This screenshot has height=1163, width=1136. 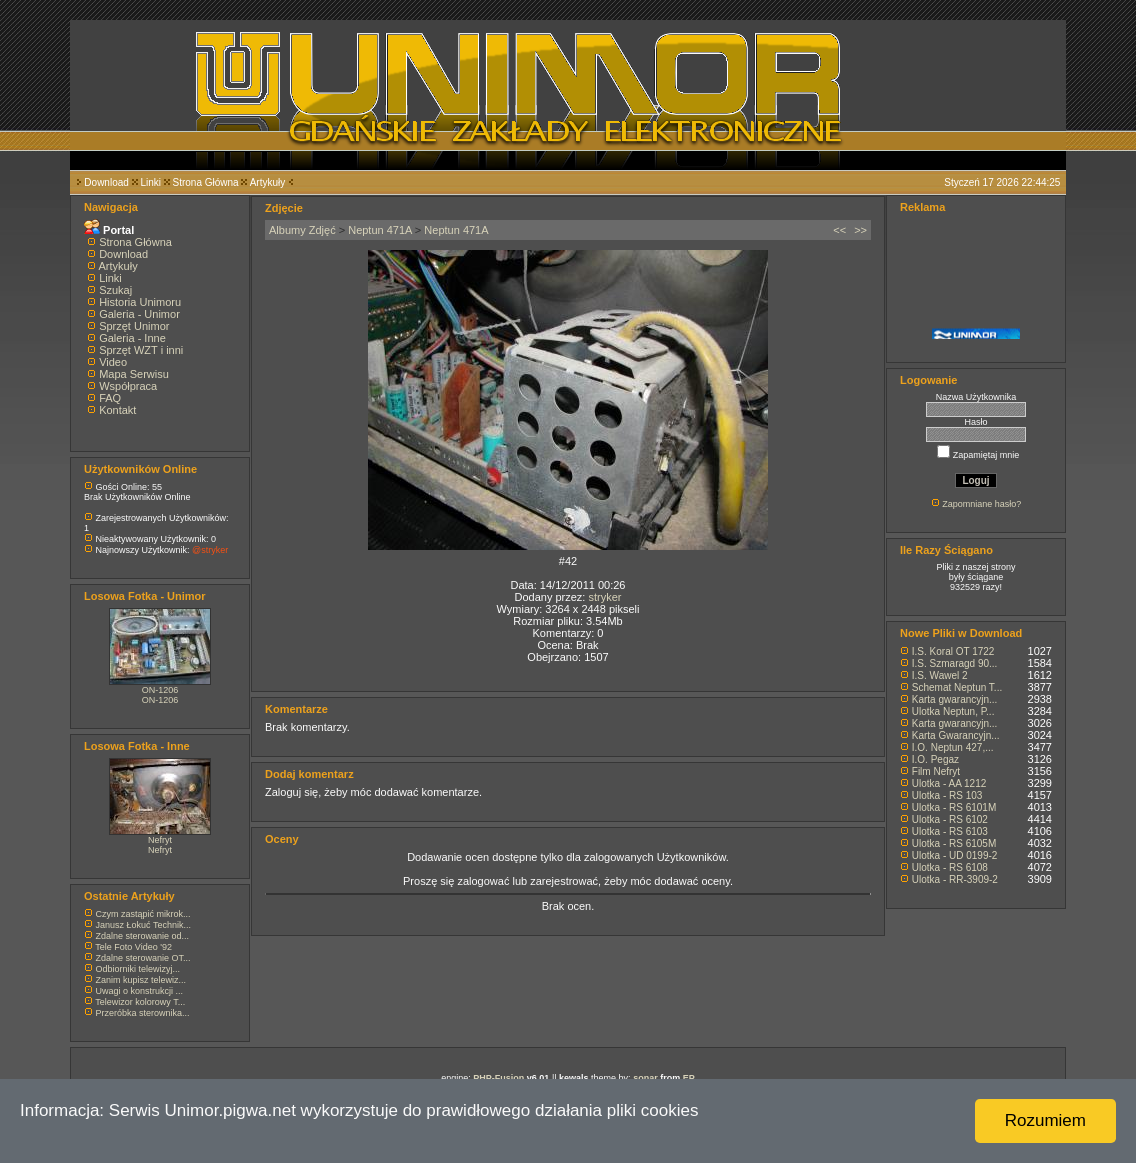 I want to click on Tele Foto Video '92, so click(x=133, y=947).